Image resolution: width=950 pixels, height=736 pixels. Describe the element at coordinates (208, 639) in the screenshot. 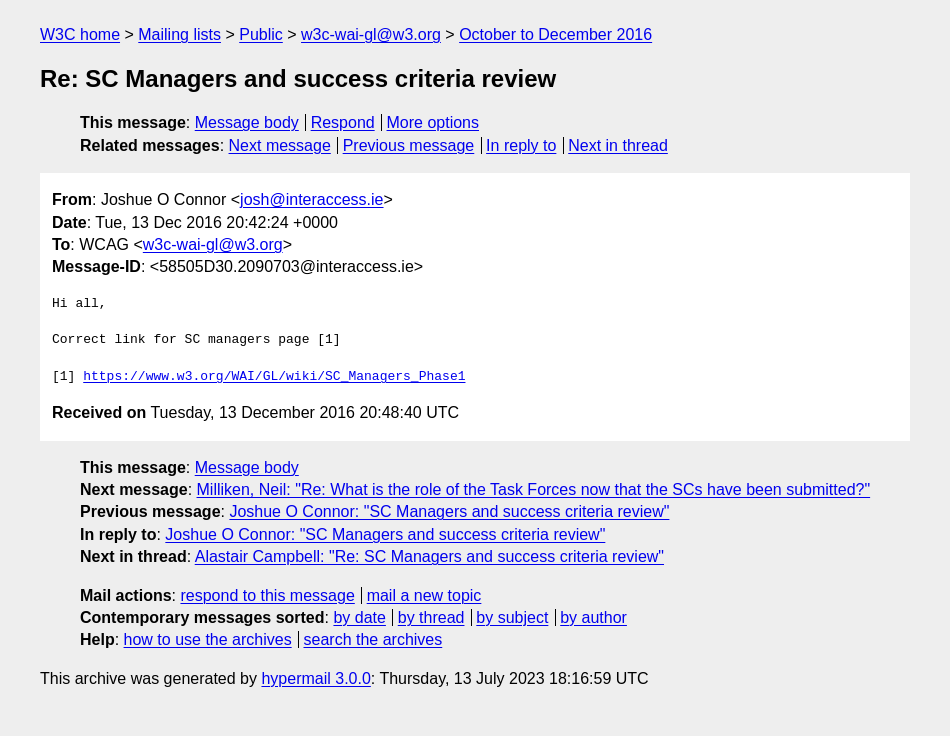

I see `how to use the archives` at that location.